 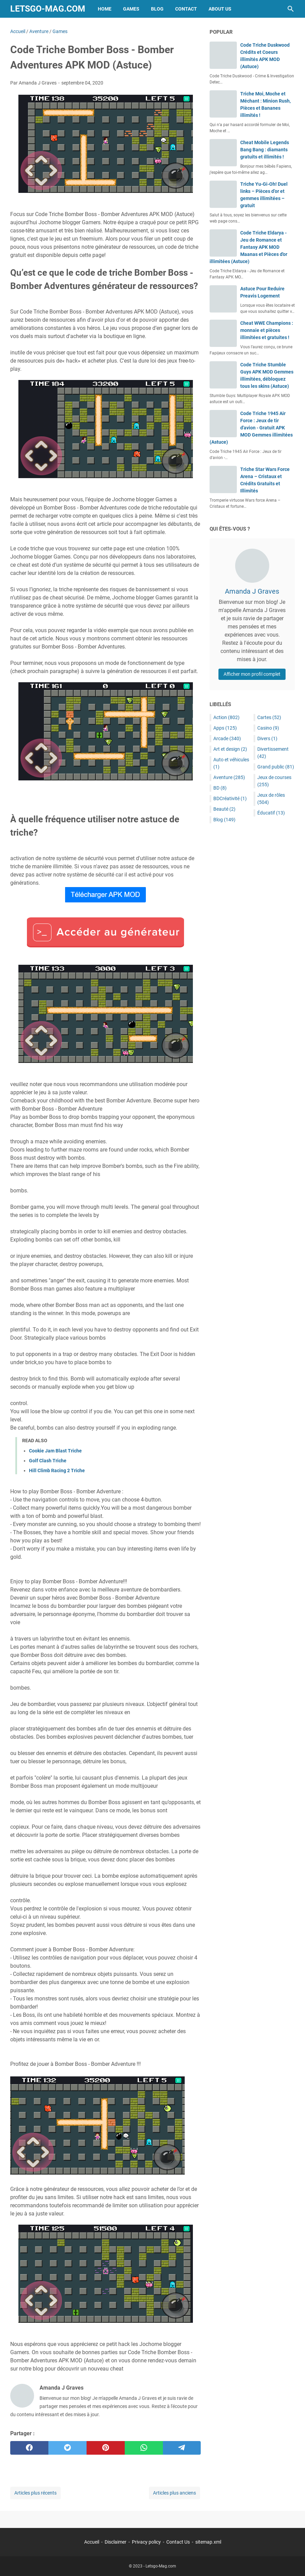 What do you see at coordinates (252, 591) in the screenshot?
I see `Amanda J Graves` at bounding box center [252, 591].